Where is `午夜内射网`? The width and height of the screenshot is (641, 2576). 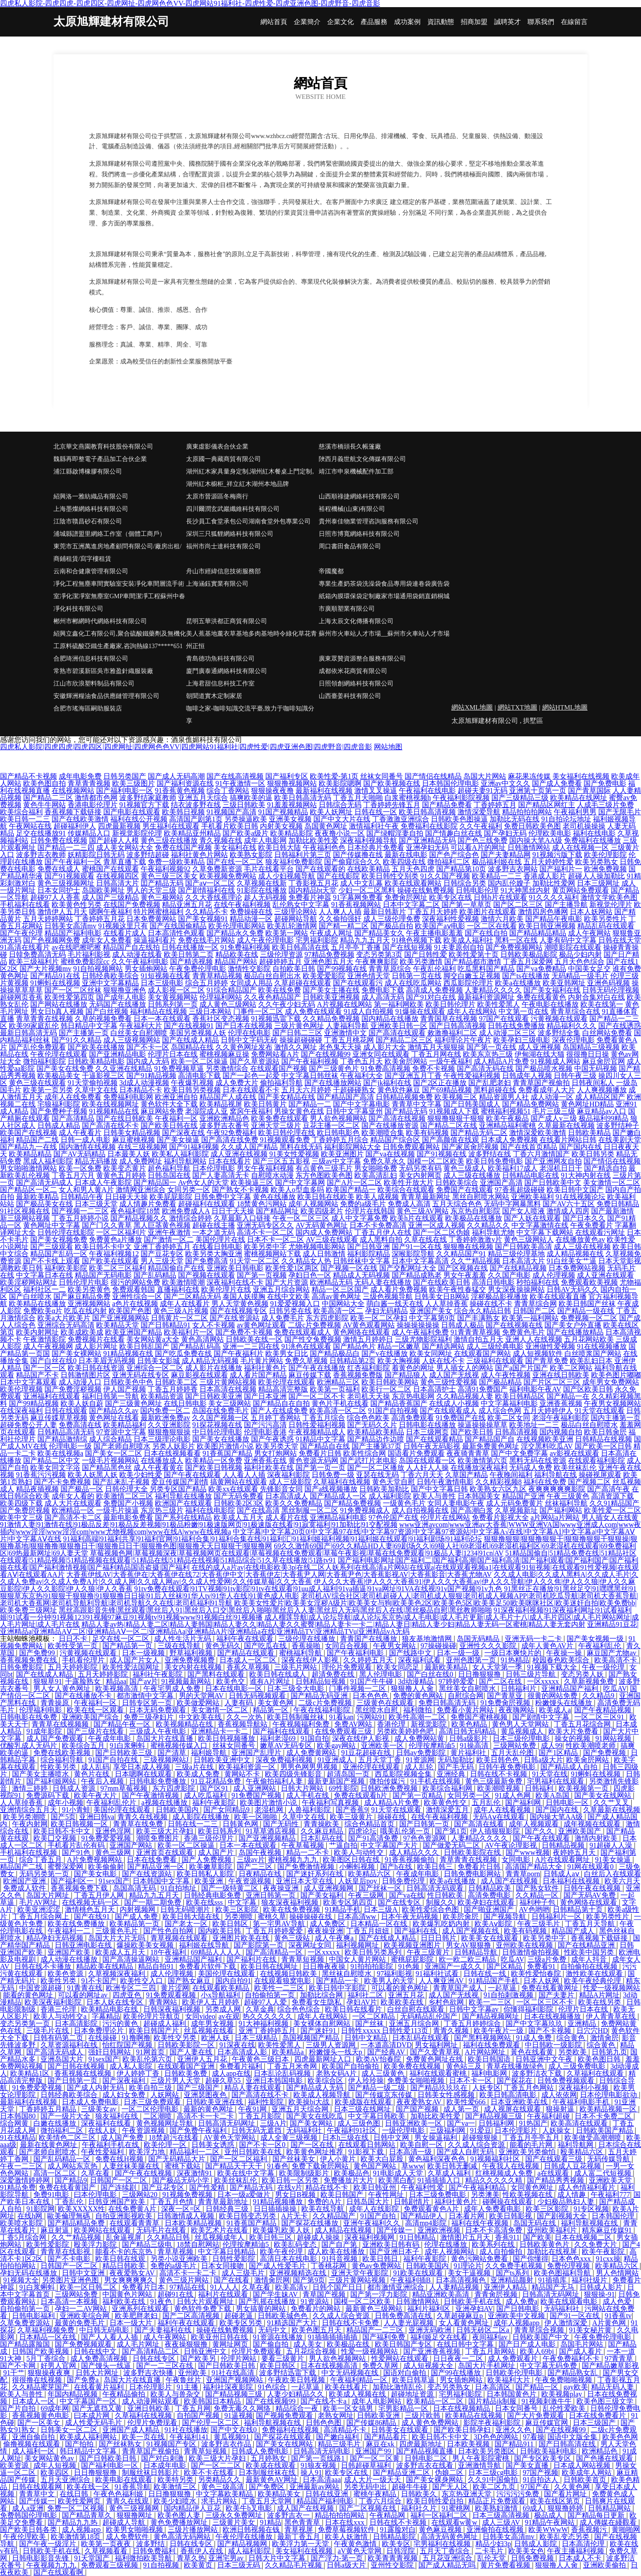
午夜内射网 is located at coordinates (30, 1824).